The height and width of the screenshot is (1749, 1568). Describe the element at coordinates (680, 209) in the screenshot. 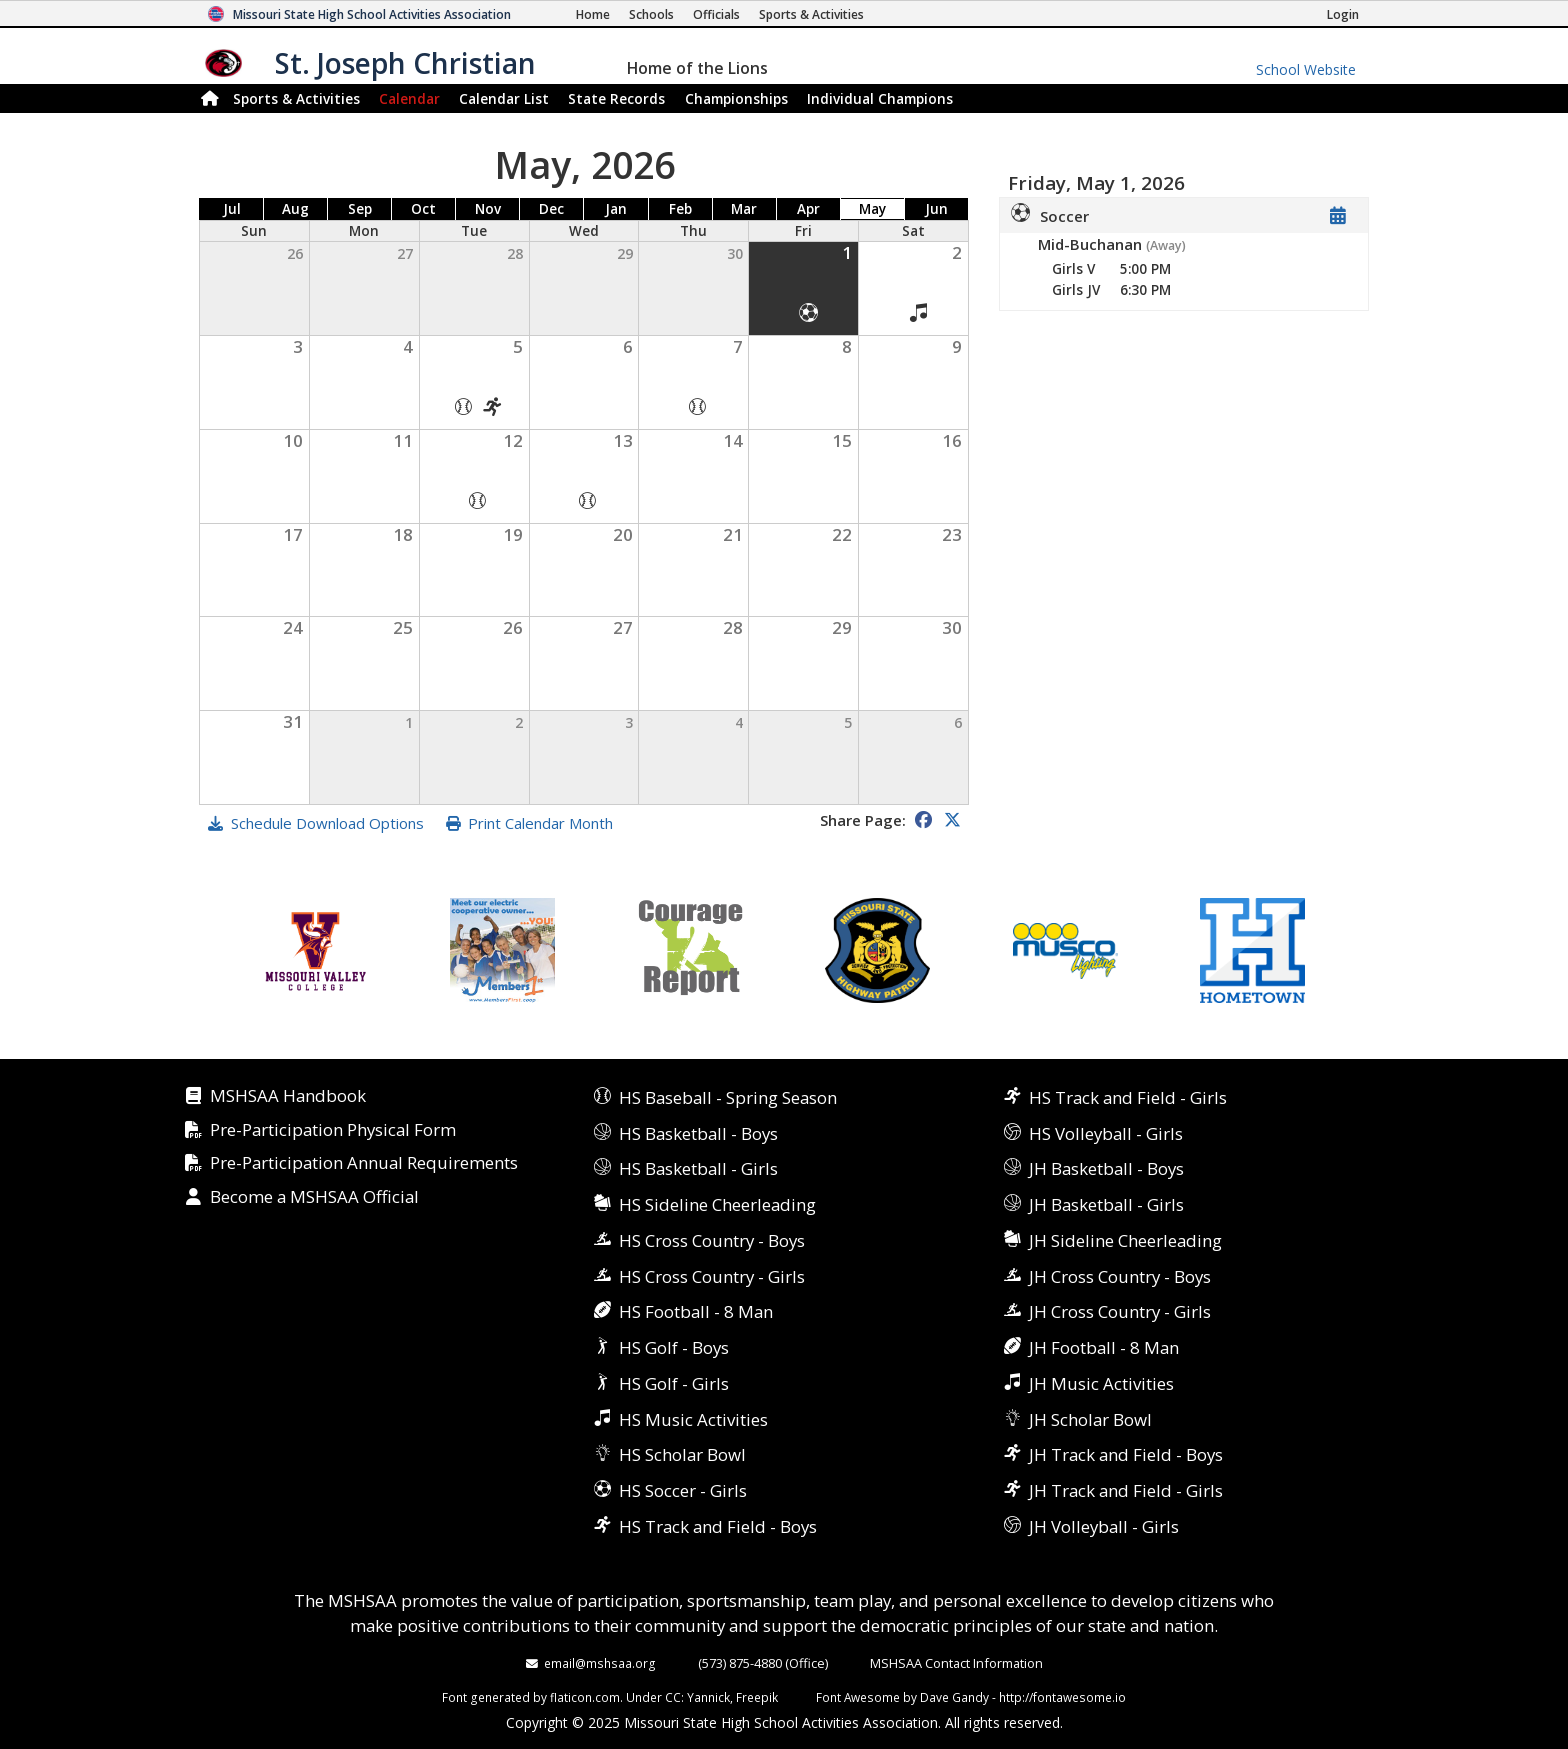

I see `Feb` at that location.